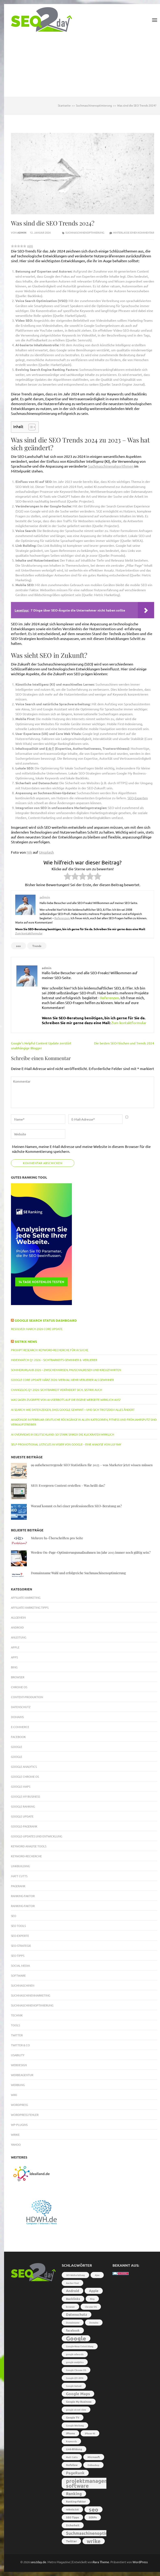 Image resolution: width=160 pixels, height=2576 pixels. Describe the element at coordinates (25, 1796) in the screenshot. I see `Google My Business` at that location.